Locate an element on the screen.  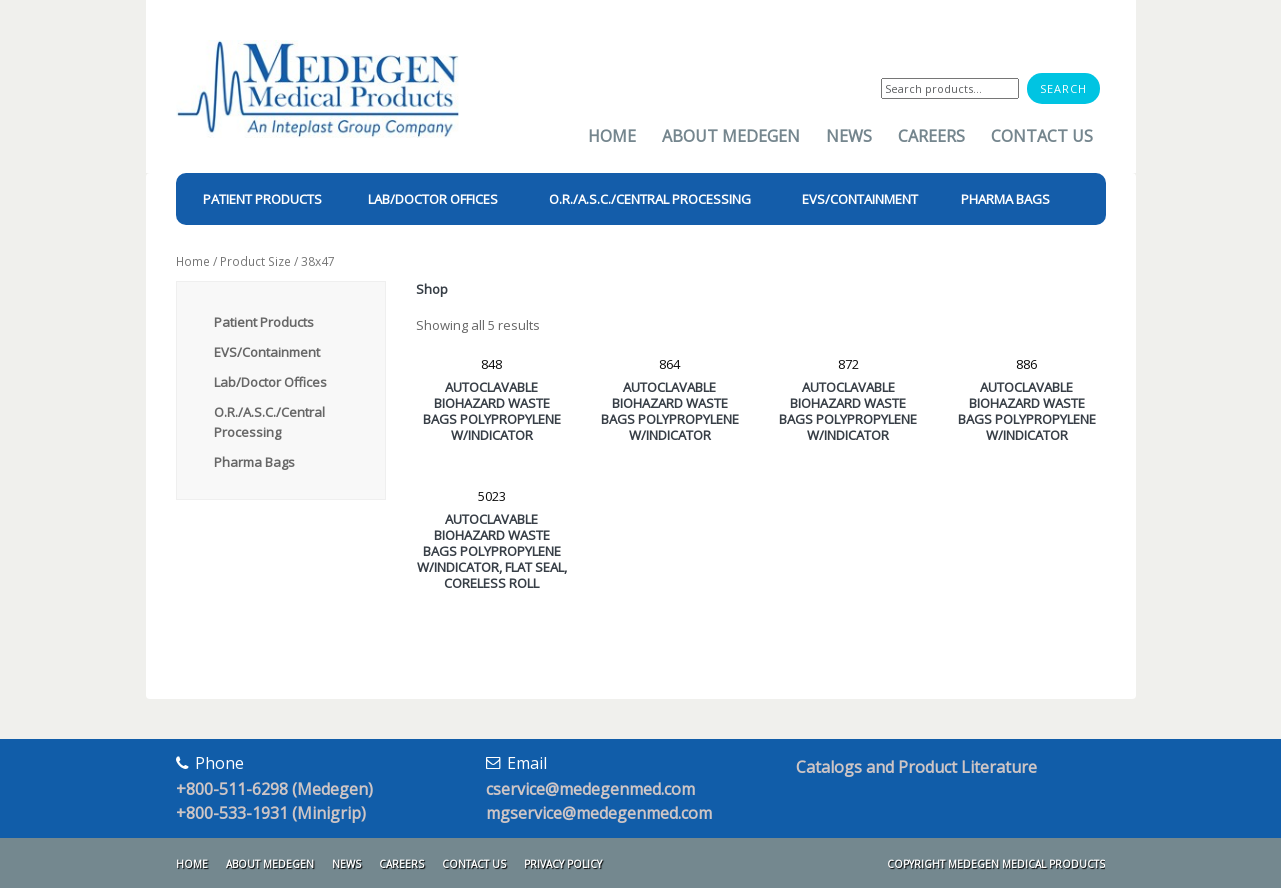
Careers is located at coordinates (931, 136).